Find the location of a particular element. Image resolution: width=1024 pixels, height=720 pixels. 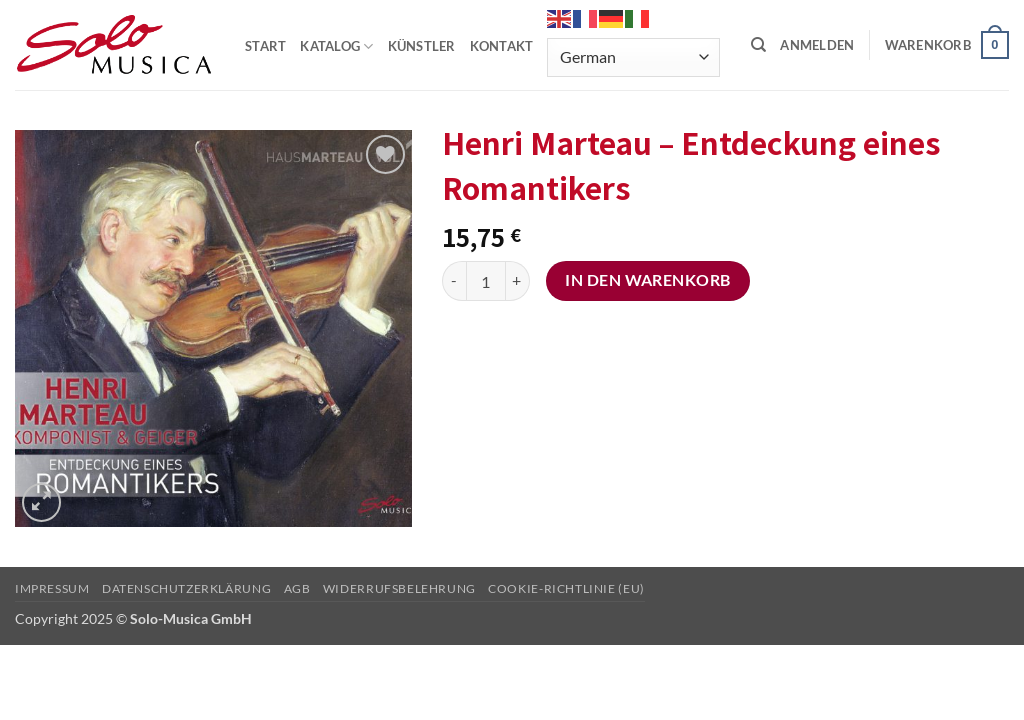

[Select Language] is located at coordinates (633, 57).